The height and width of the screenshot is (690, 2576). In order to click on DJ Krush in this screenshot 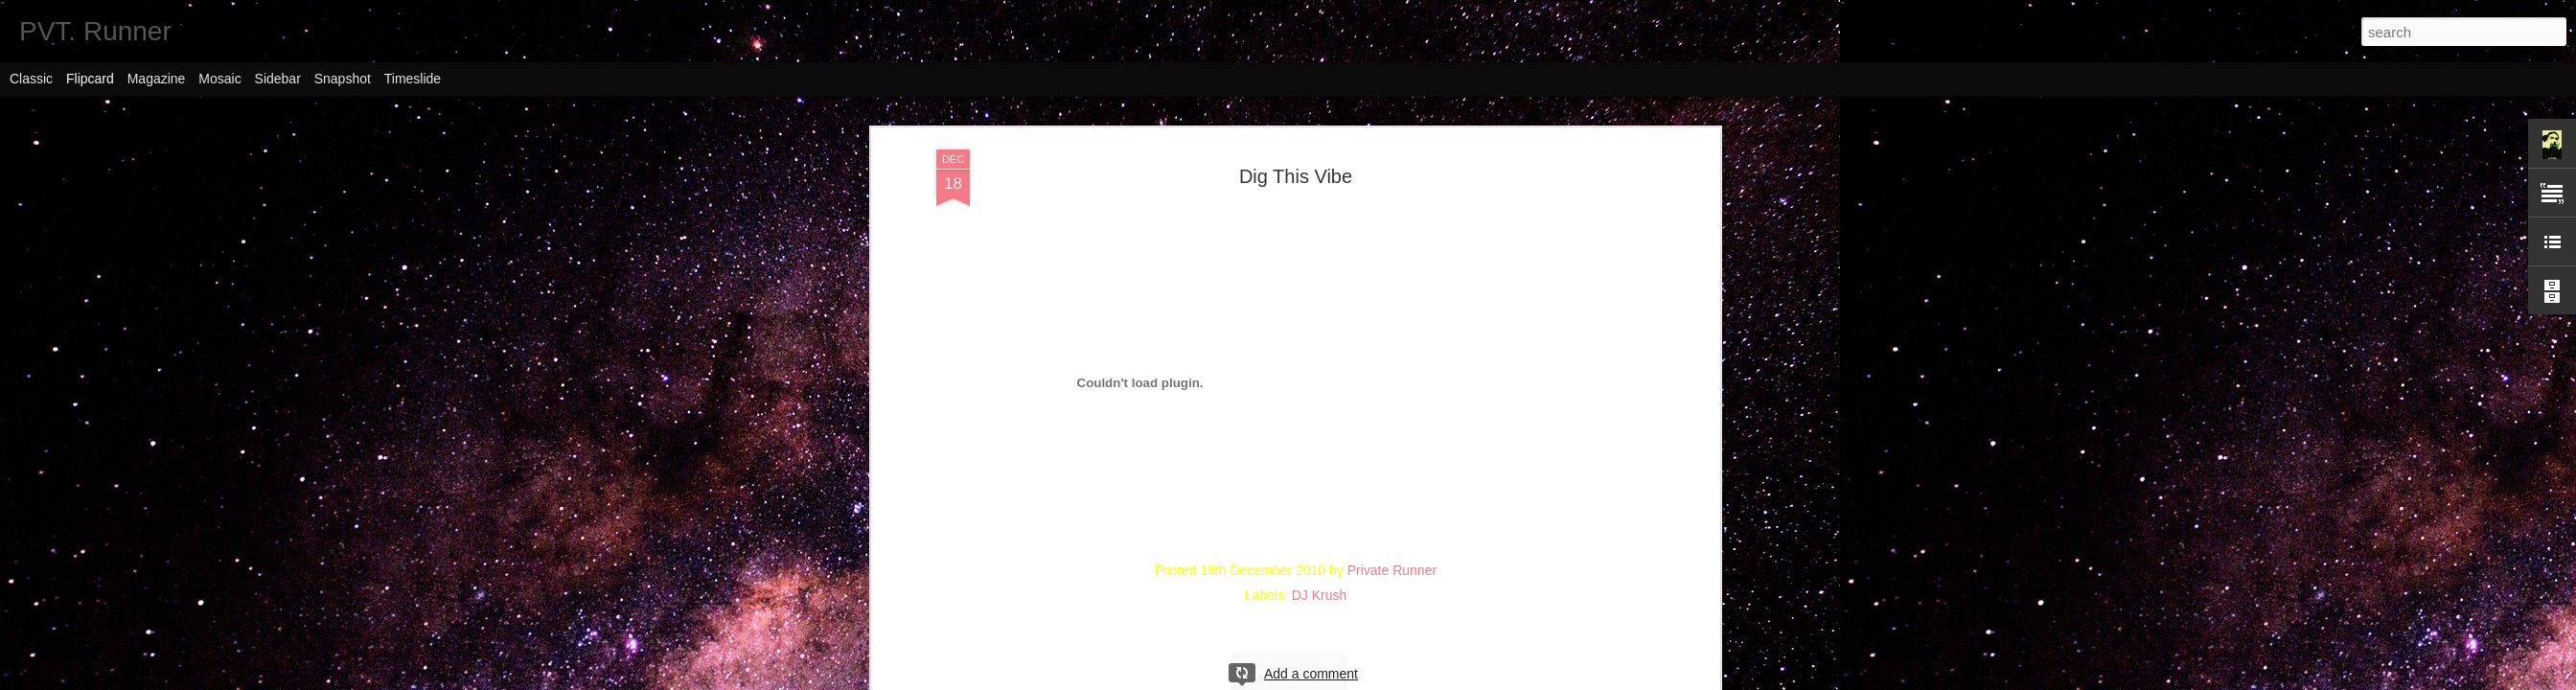, I will do `click(1319, 595)`.